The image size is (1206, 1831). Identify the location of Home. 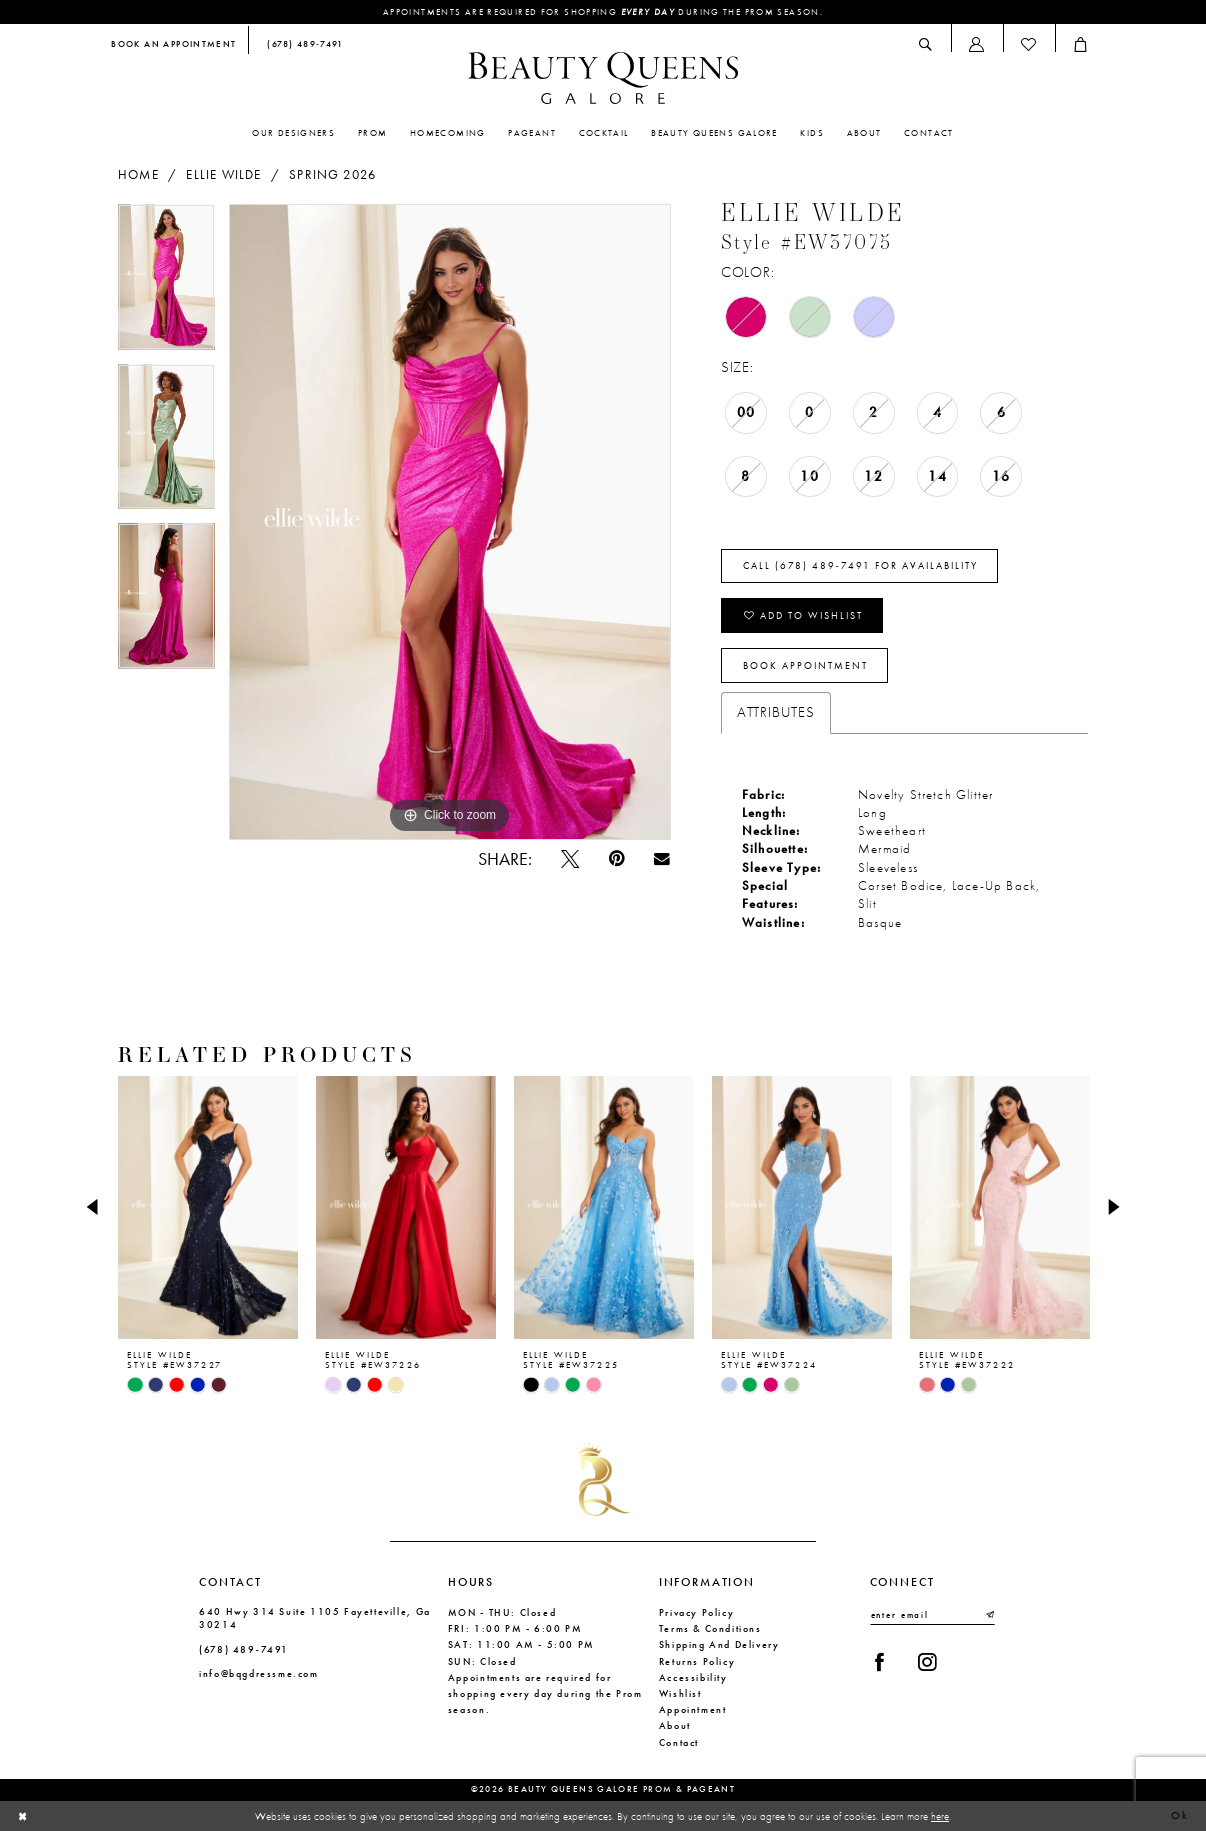
(138, 175).